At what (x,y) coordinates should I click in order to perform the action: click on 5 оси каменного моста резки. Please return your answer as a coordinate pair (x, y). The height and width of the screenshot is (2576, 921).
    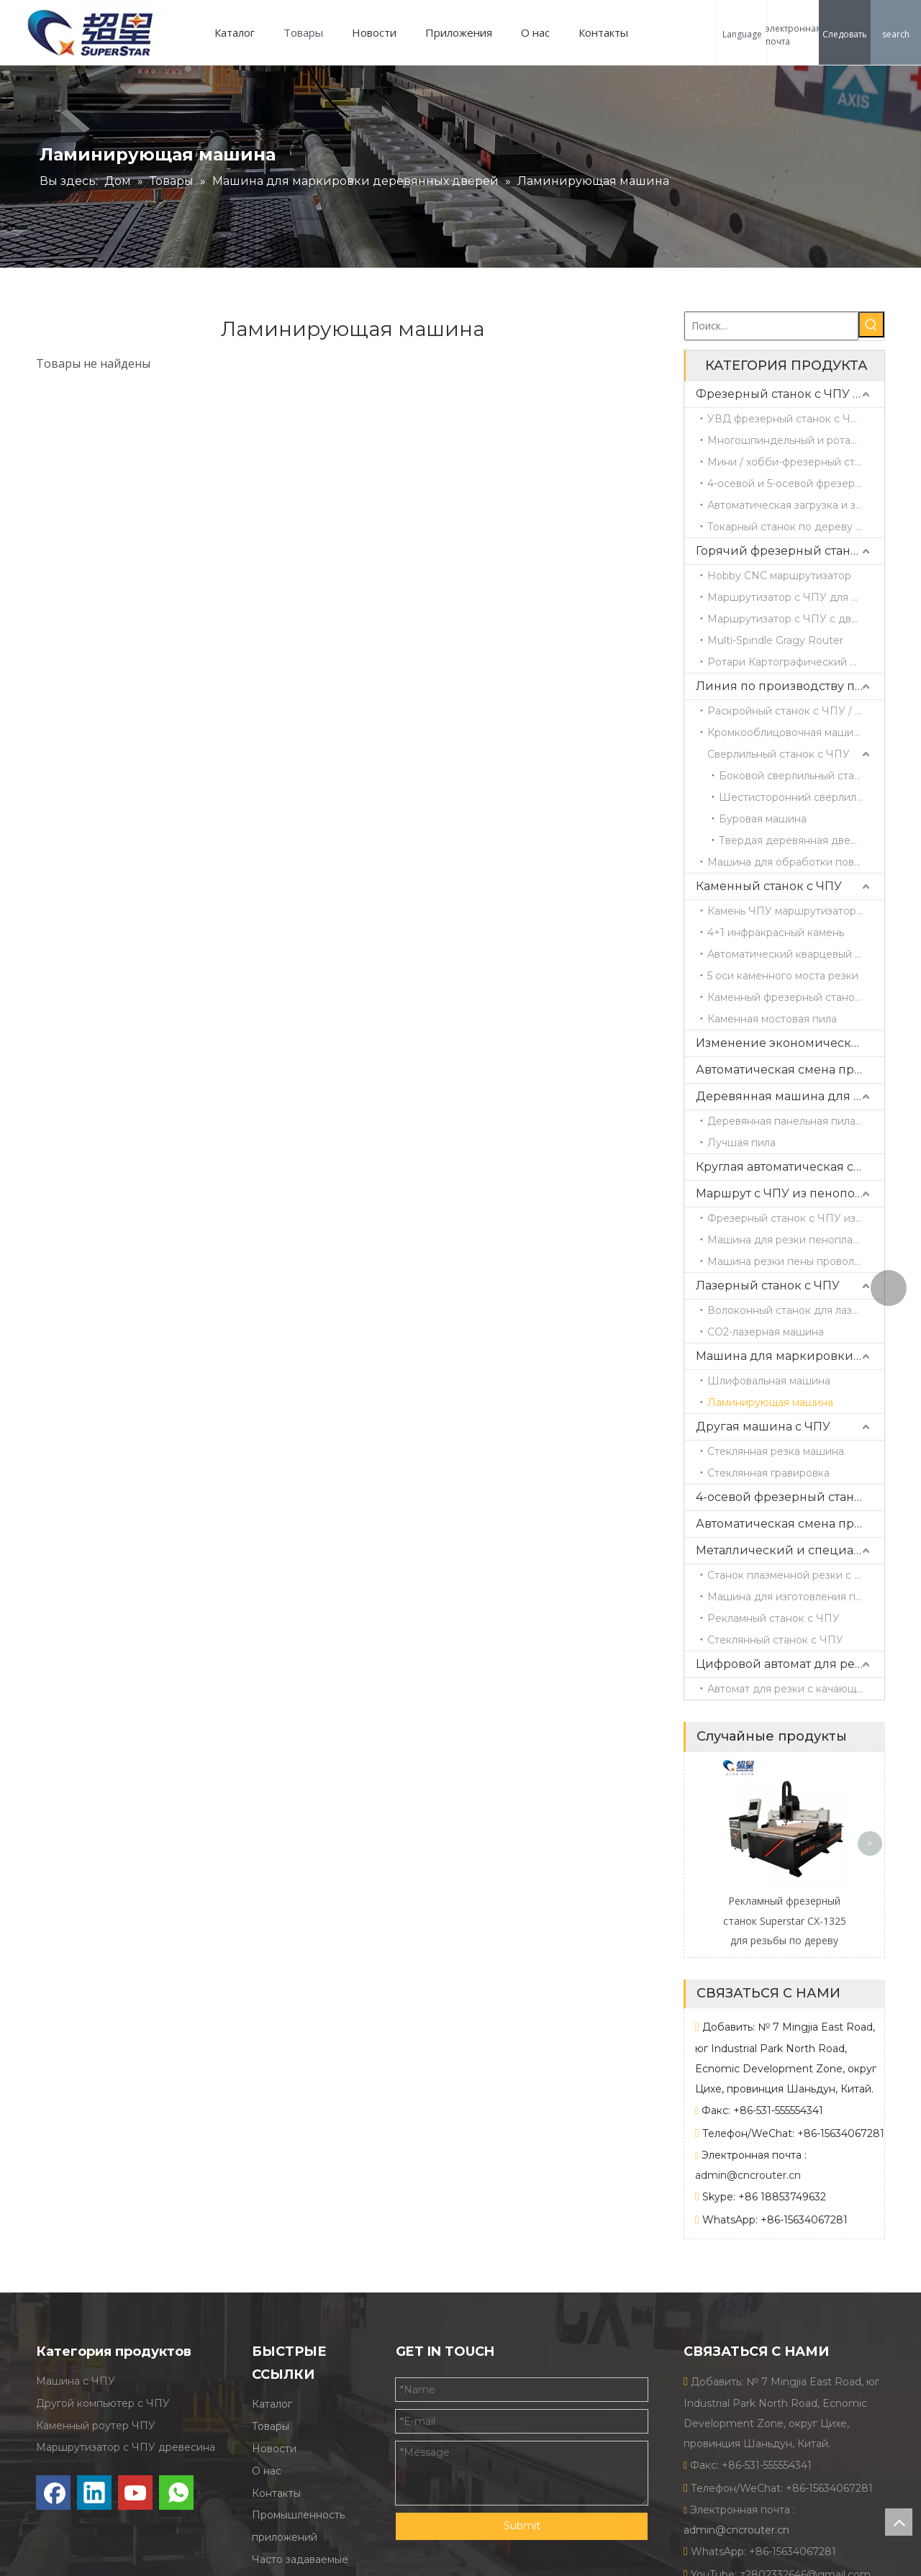
    Looking at the image, I should click on (782, 975).